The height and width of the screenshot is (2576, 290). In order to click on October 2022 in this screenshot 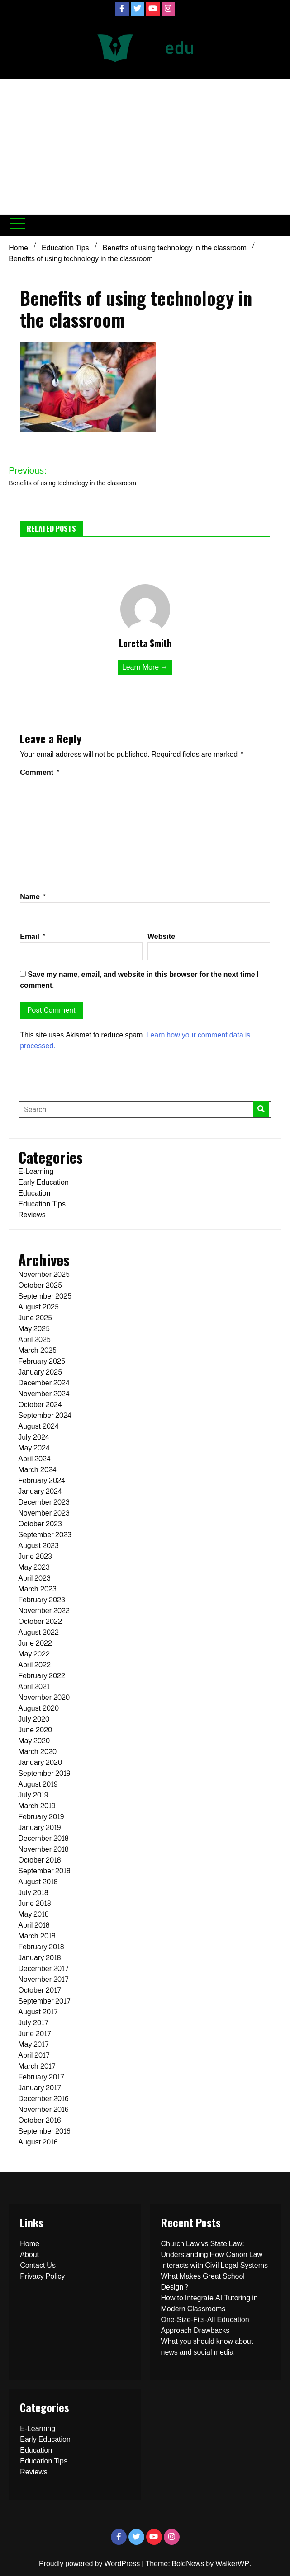, I will do `click(40, 1621)`.